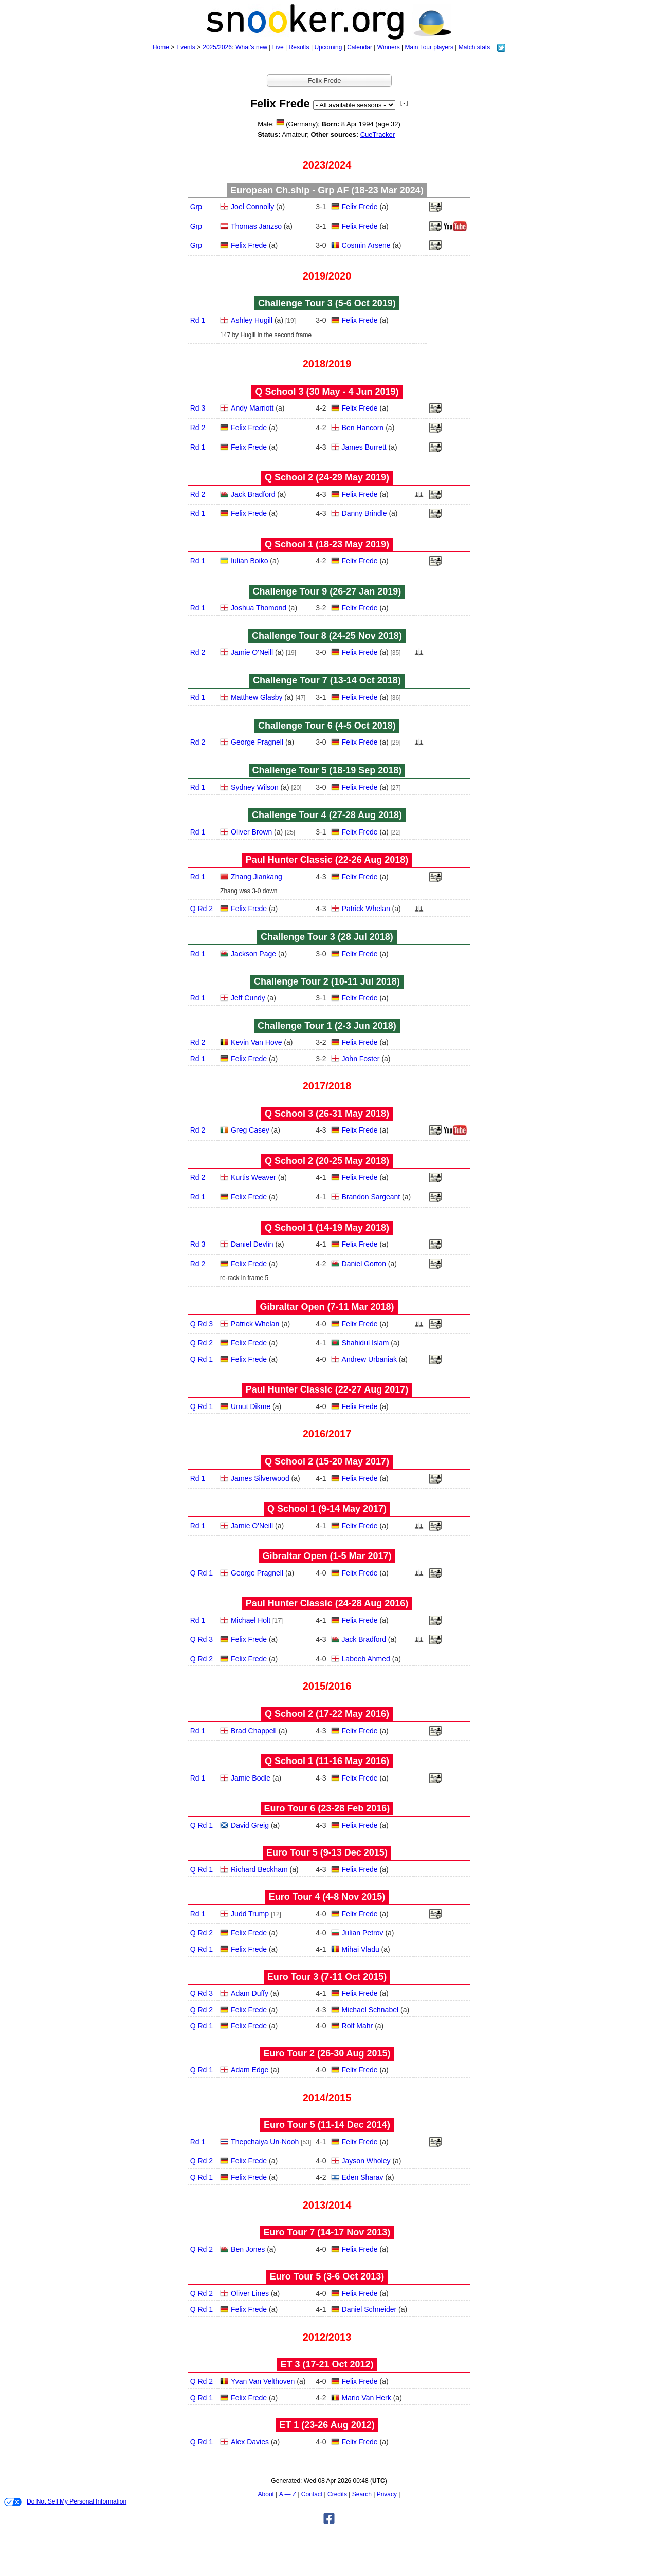 The image size is (658, 2576). What do you see at coordinates (327, 591) in the screenshot?
I see `Challenge Tour 9 (26‑27 Jan 2019)` at bounding box center [327, 591].